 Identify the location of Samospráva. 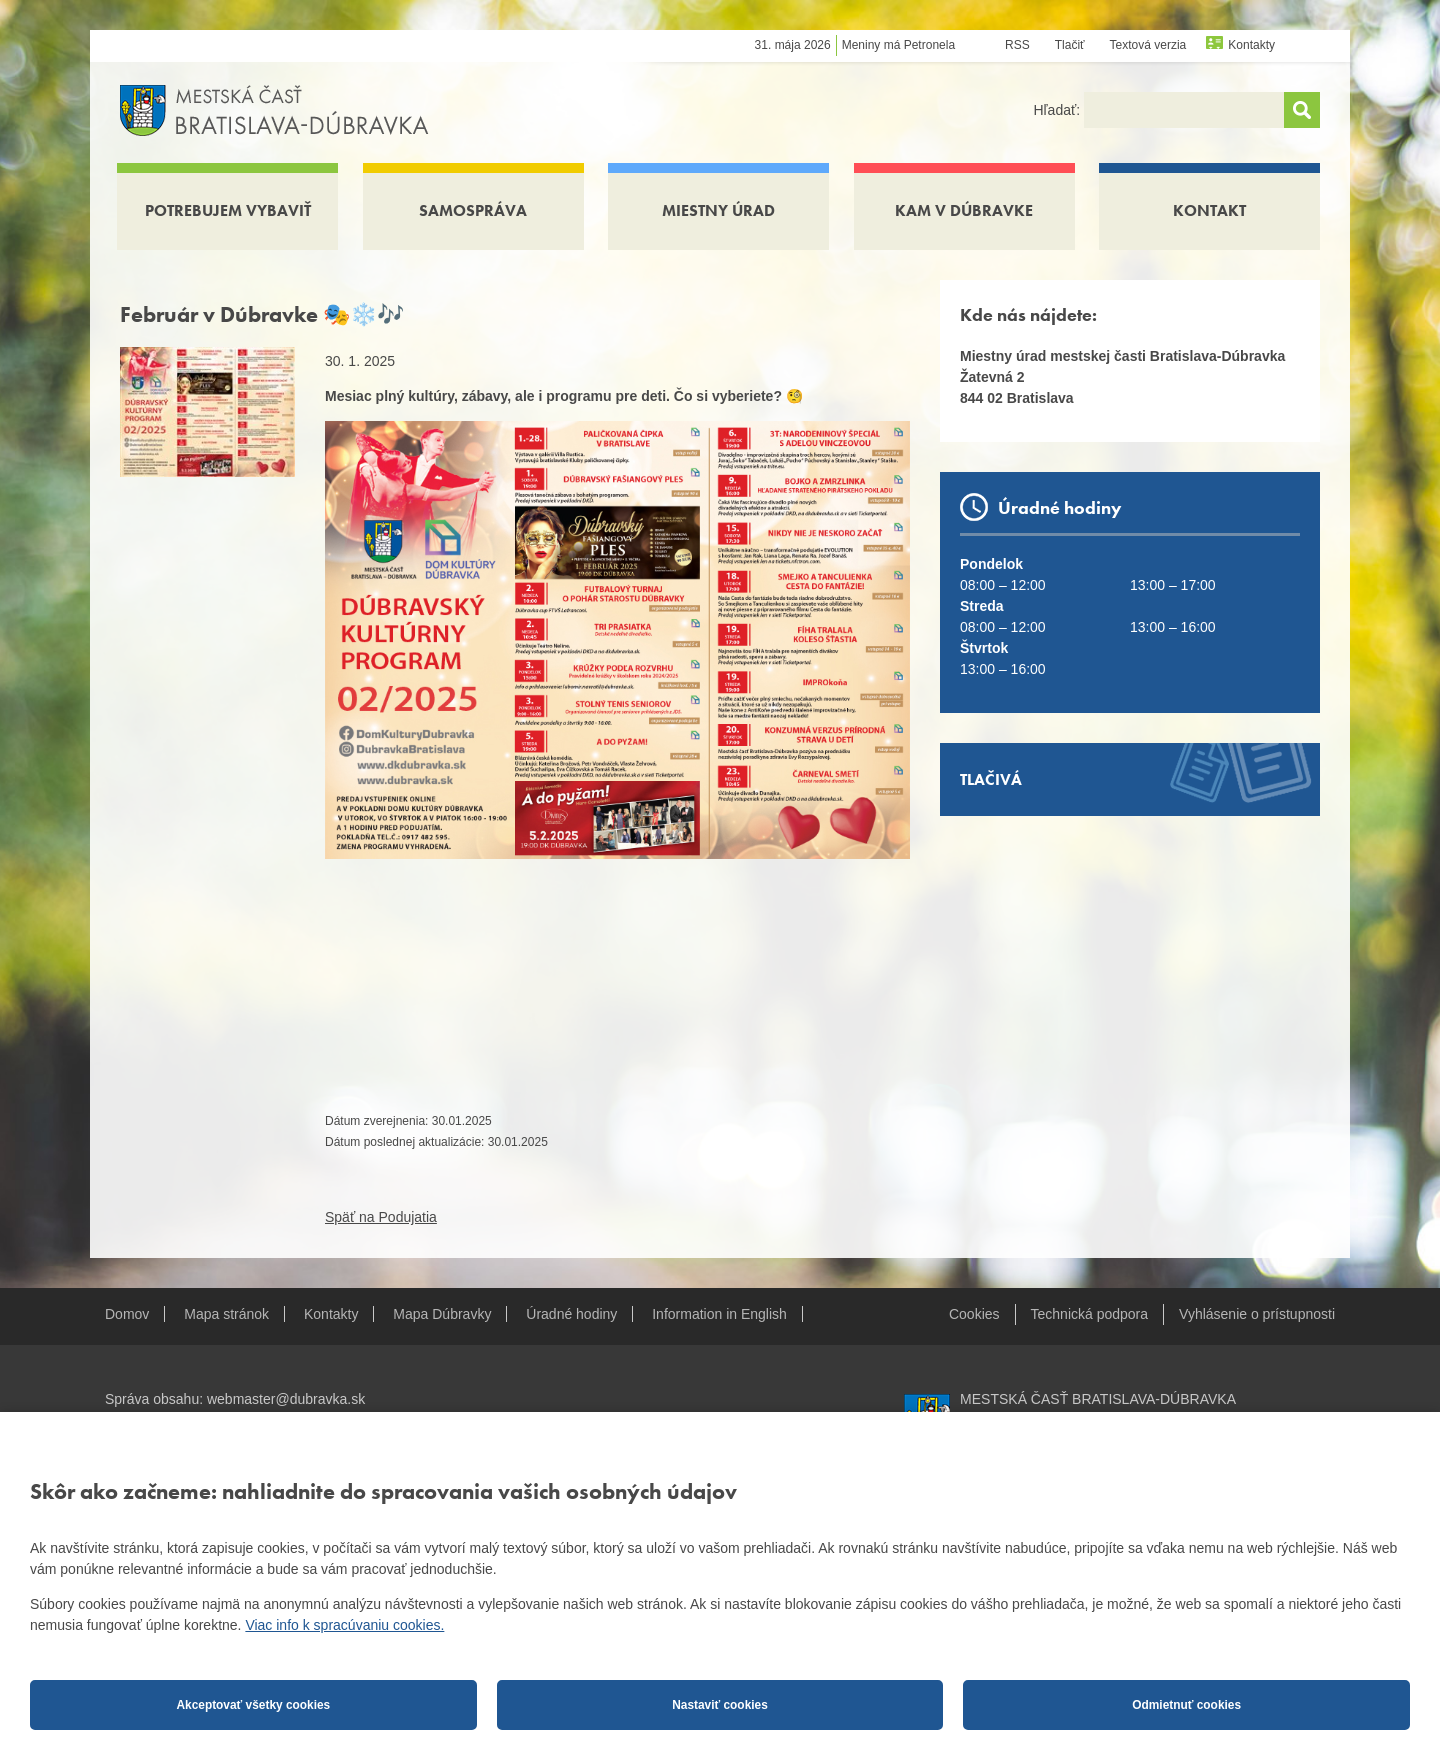
(473, 210).